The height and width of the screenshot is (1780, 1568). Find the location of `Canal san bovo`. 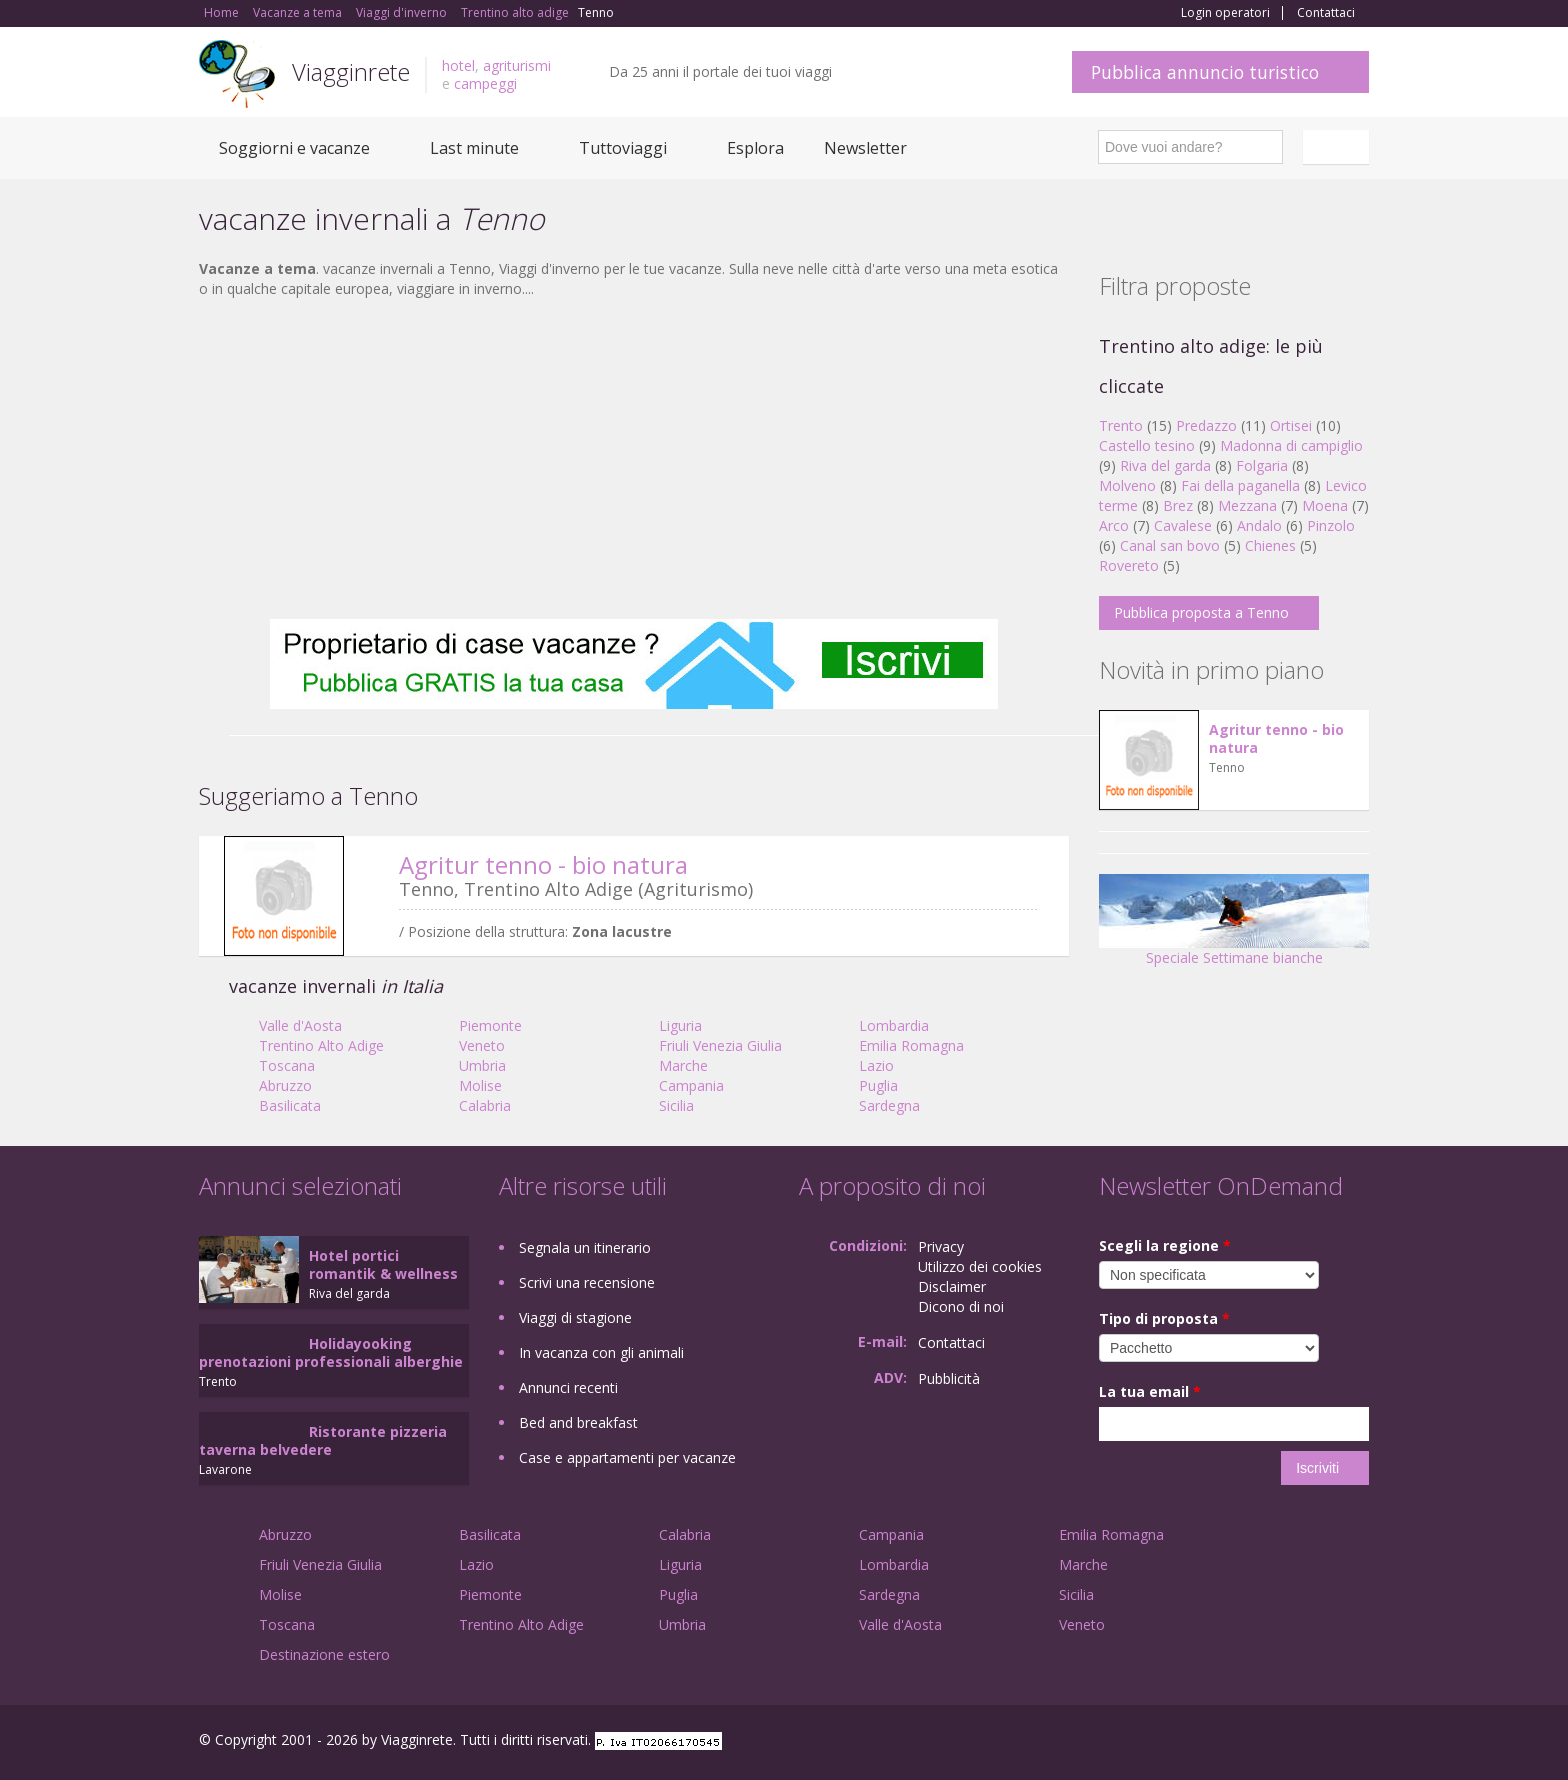

Canal san bovo is located at coordinates (1170, 545).